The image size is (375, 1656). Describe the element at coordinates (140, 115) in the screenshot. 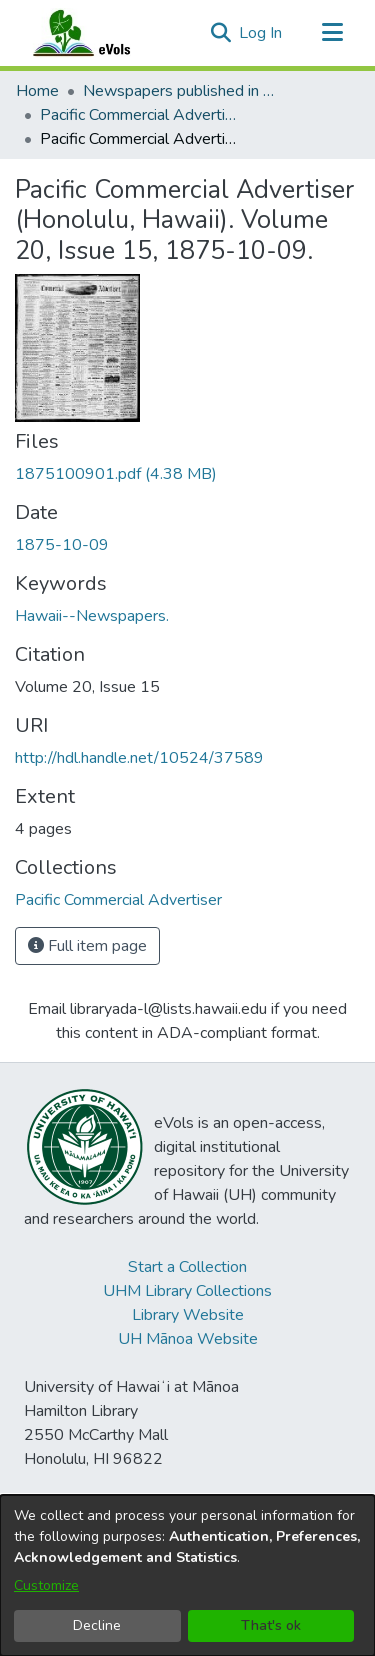

I see `Pacific Commercial Advertiser [link]` at that location.